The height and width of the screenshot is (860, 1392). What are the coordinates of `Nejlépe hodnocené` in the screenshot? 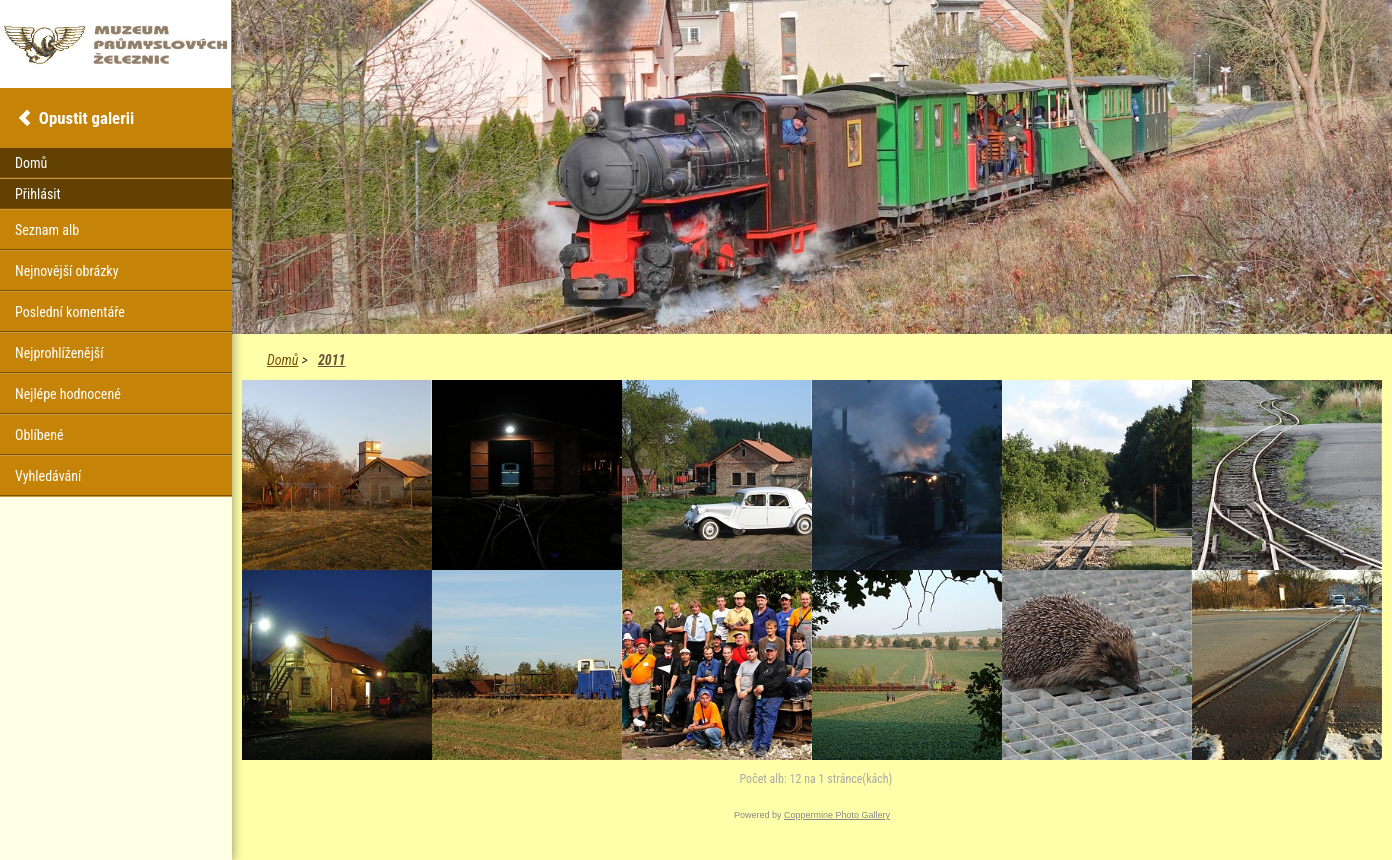 It's located at (68, 394).